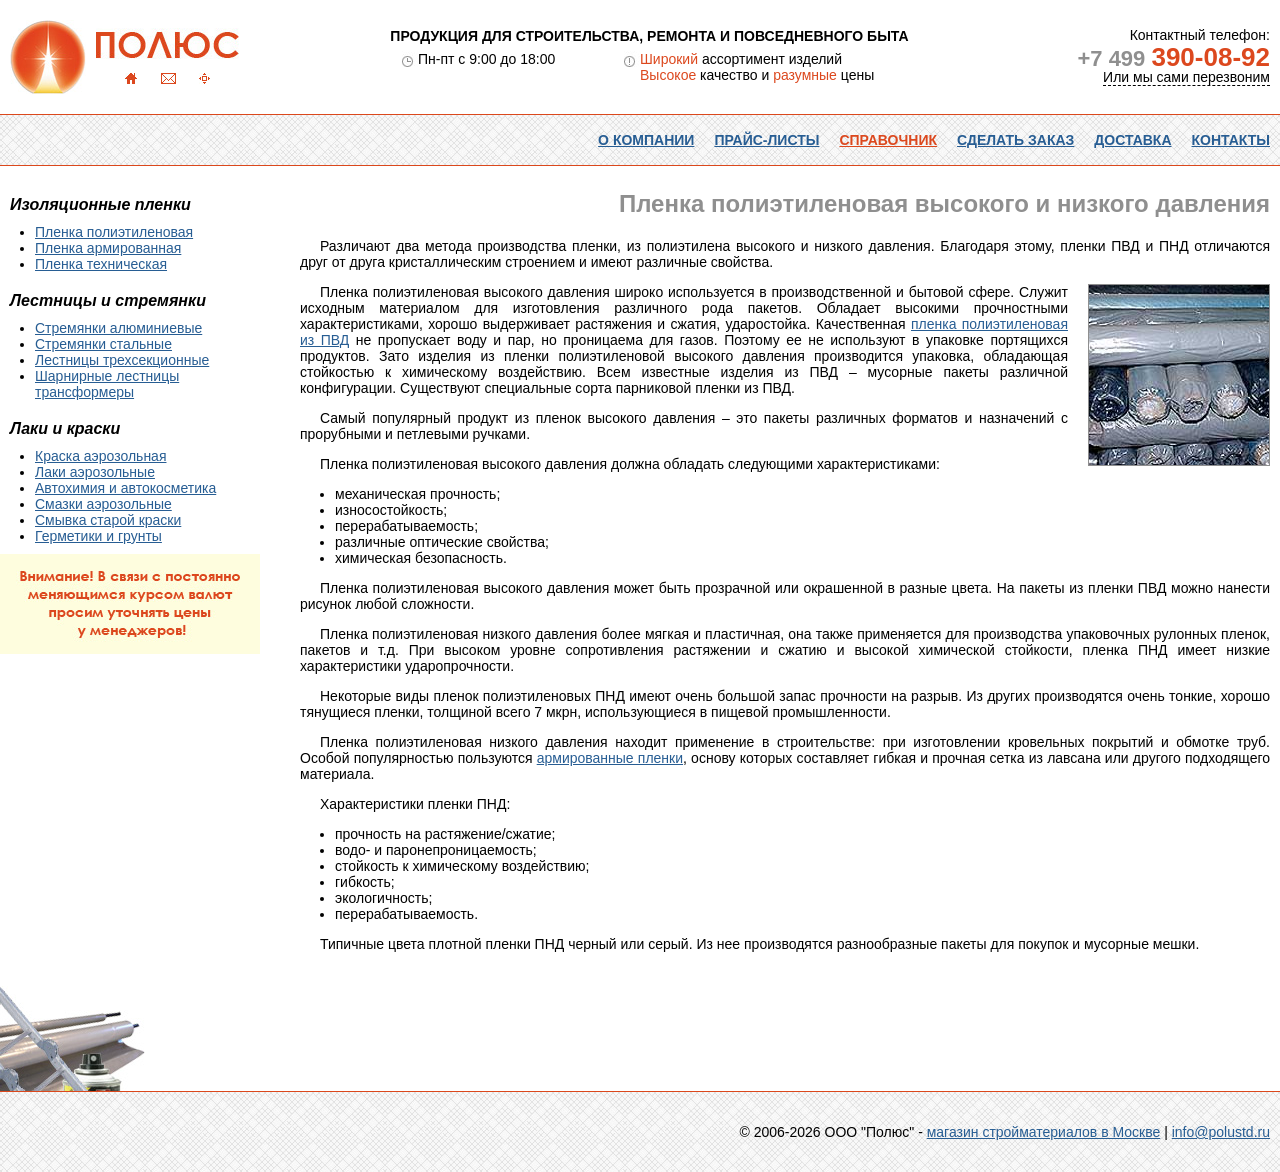  What do you see at coordinates (646, 140) in the screenshot?
I see `О компании` at bounding box center [646, 140].